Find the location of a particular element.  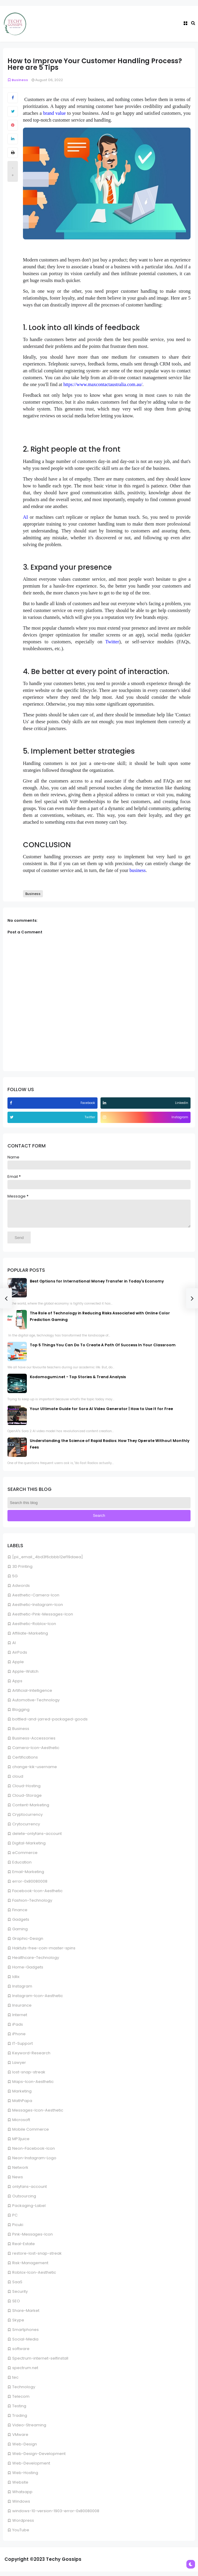

Education is located at coordinates (22, 1866).